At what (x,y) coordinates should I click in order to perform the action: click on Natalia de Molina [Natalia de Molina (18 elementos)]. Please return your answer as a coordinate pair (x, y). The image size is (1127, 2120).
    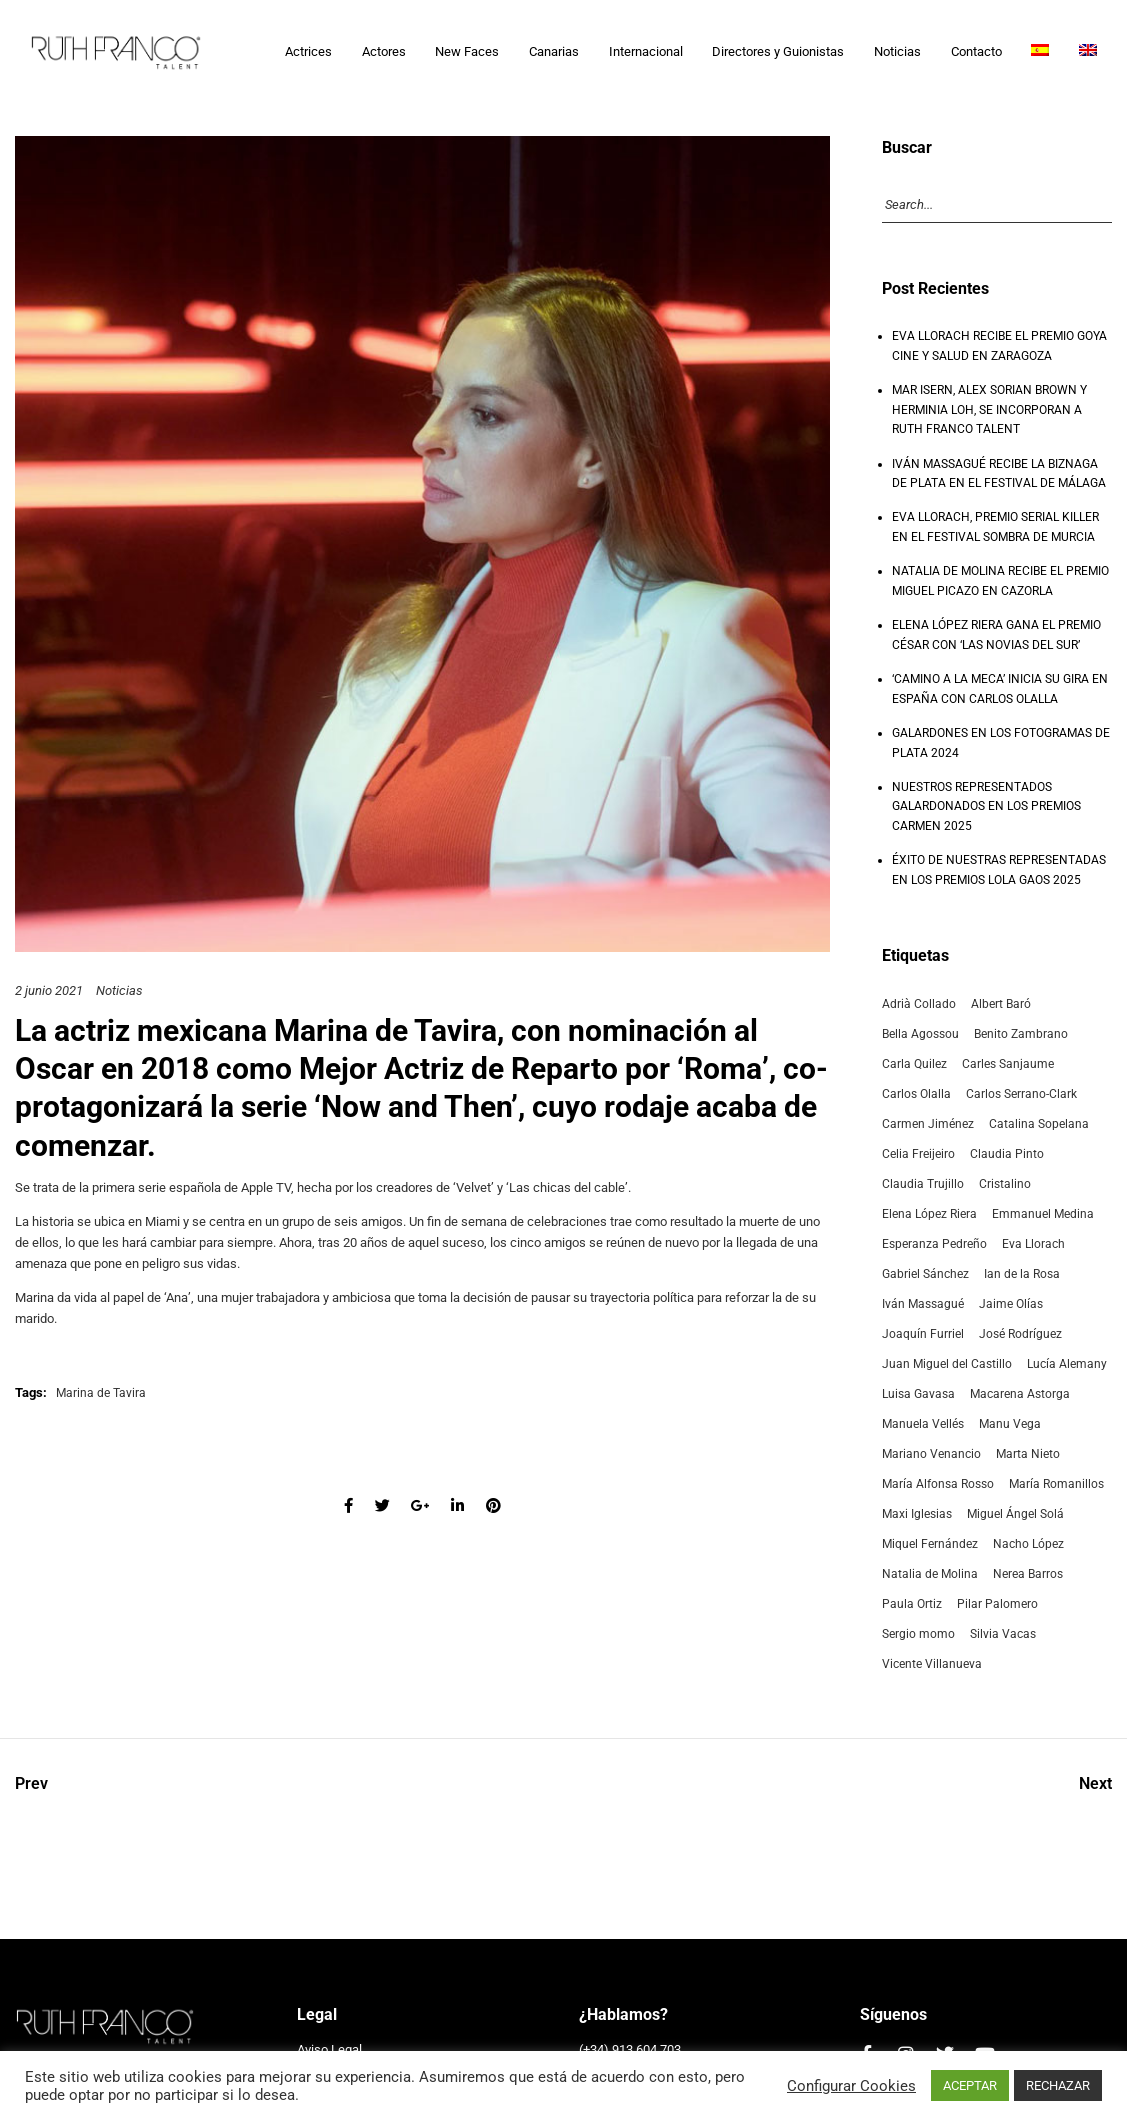
    Looking at the image, I should click on (930, 1574).